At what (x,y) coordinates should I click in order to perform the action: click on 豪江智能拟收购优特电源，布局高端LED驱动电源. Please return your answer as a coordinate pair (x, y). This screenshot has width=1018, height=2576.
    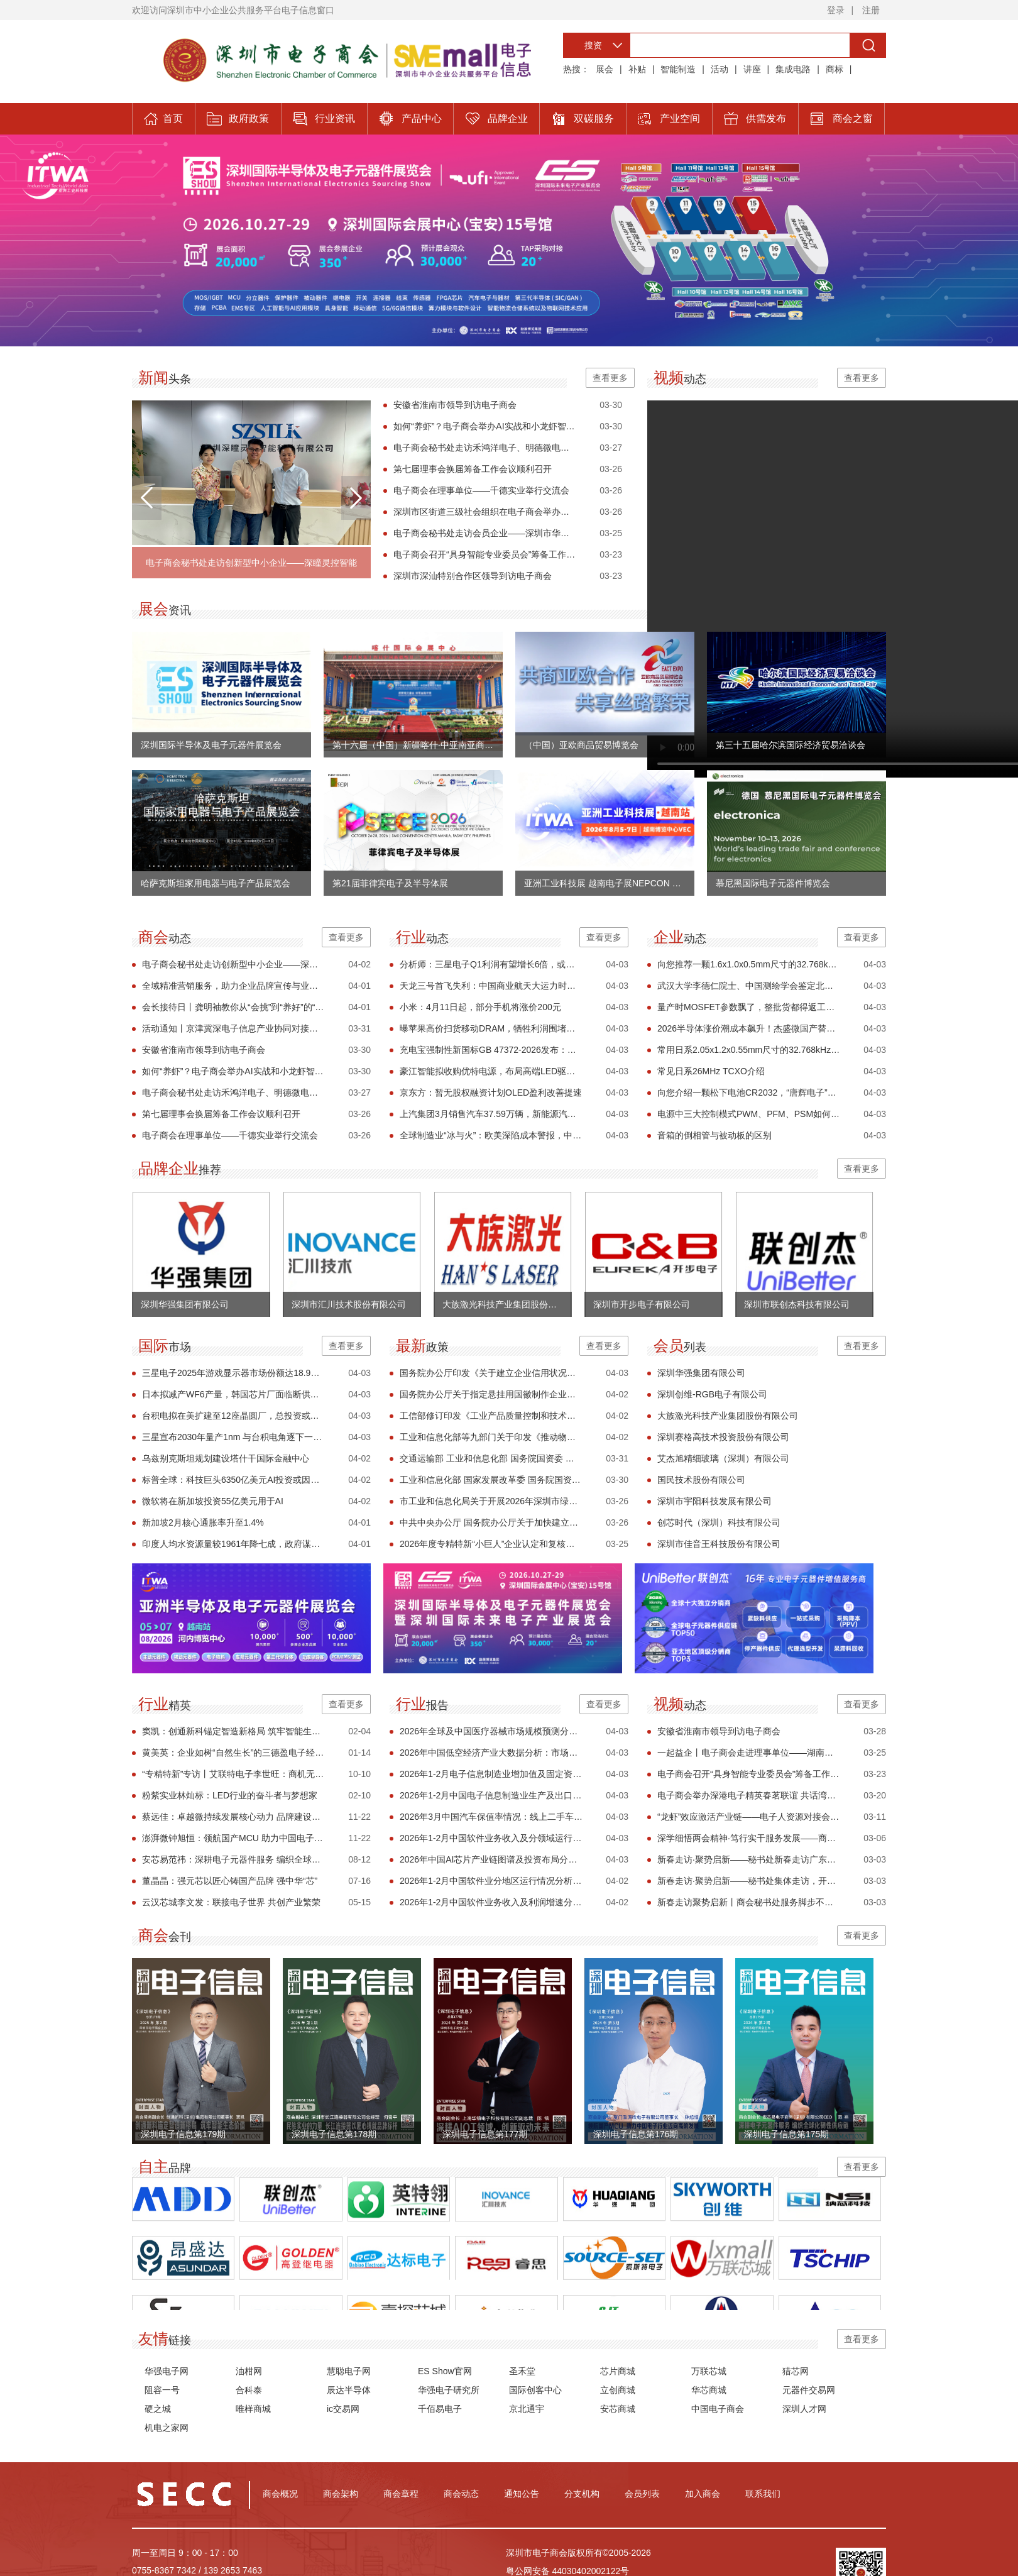
    Looking at the image, I should click on (491, 1071).